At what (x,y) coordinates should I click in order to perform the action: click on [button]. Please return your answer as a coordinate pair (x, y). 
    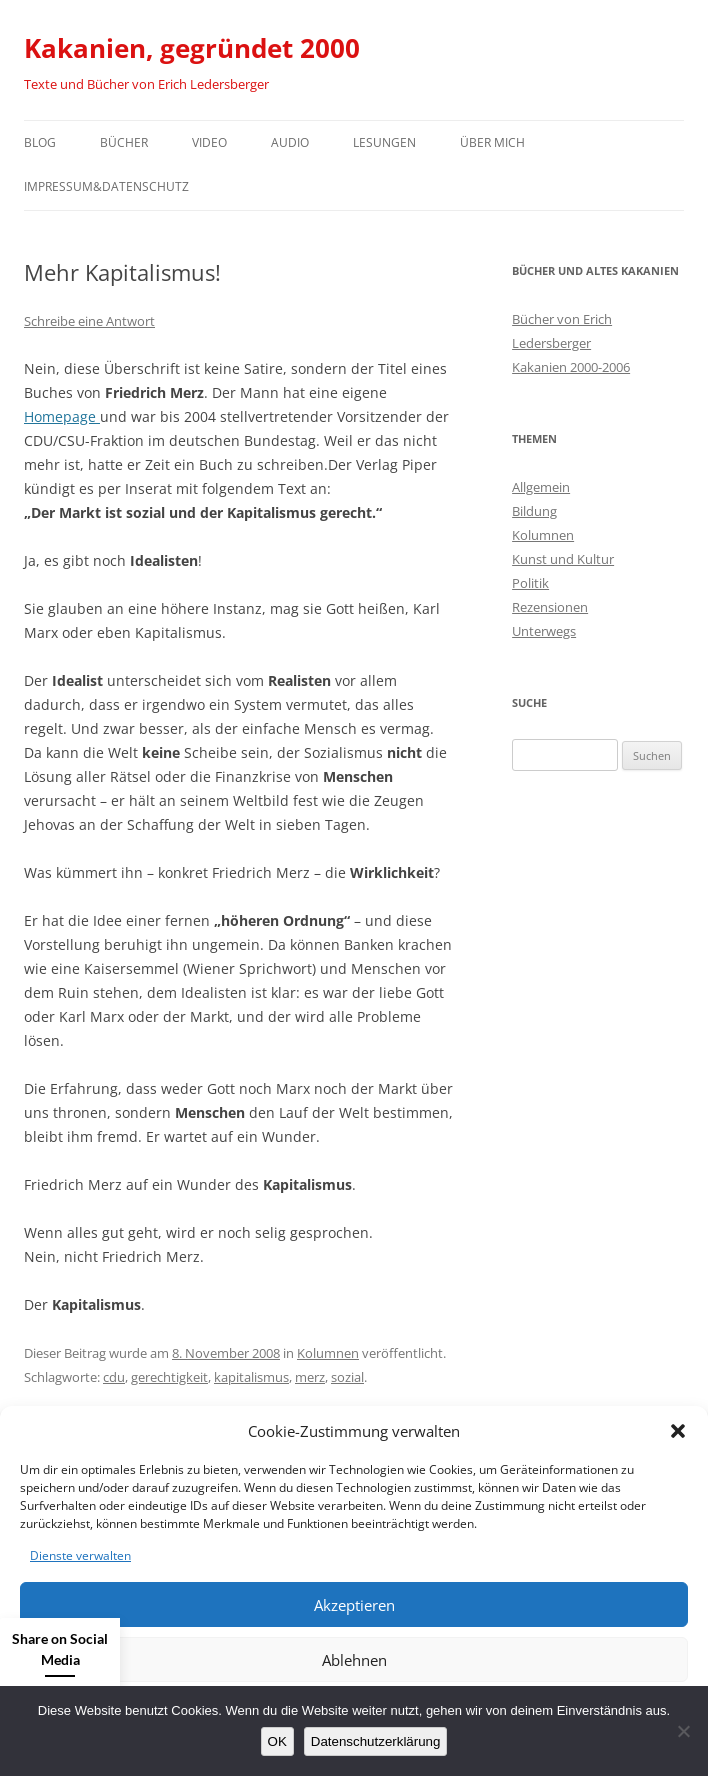
    Looking at the image, I should click on (678, 1431).